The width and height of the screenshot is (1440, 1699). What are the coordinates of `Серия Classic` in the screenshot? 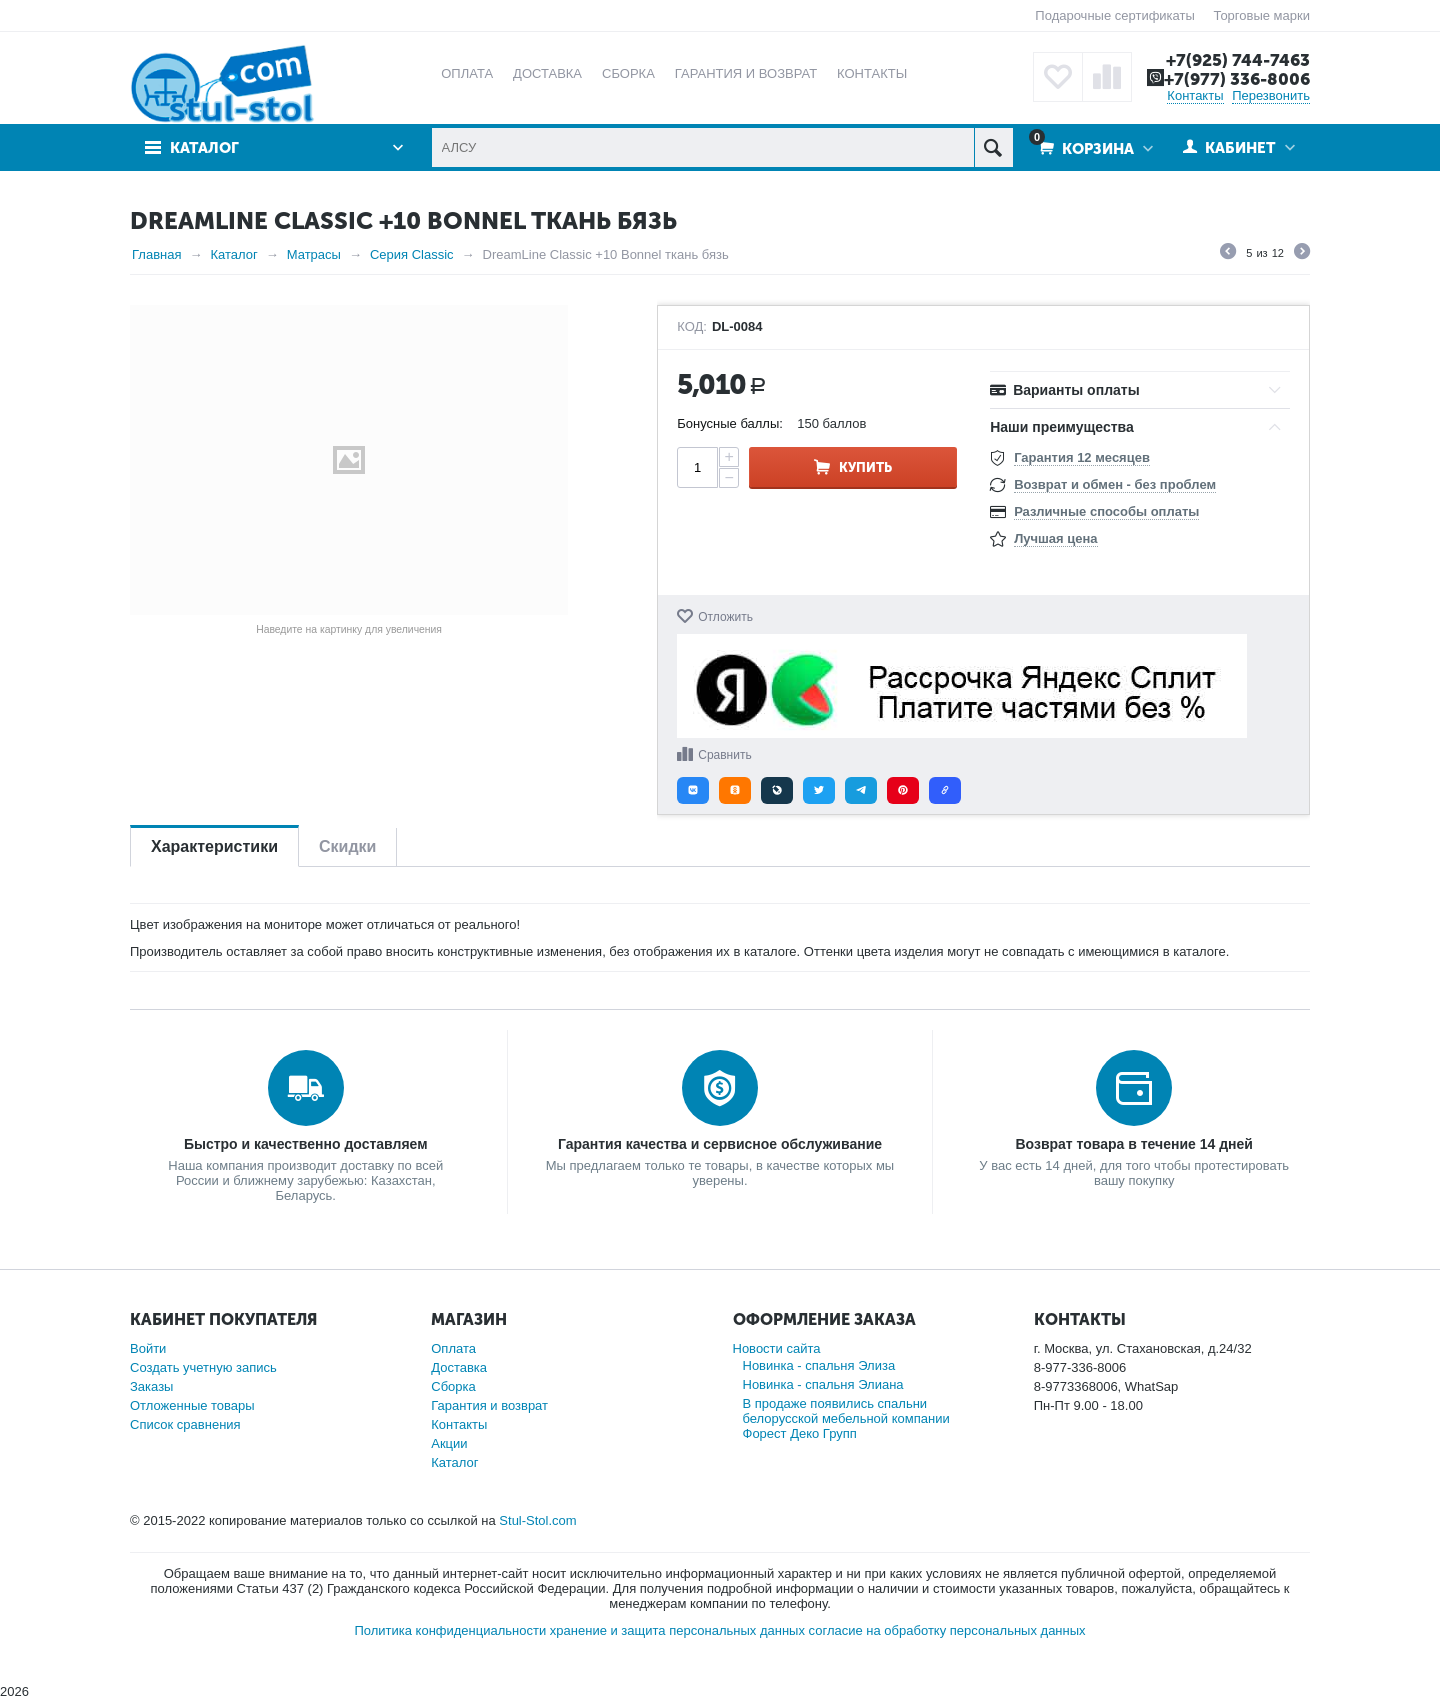 It's located at (412, 254).